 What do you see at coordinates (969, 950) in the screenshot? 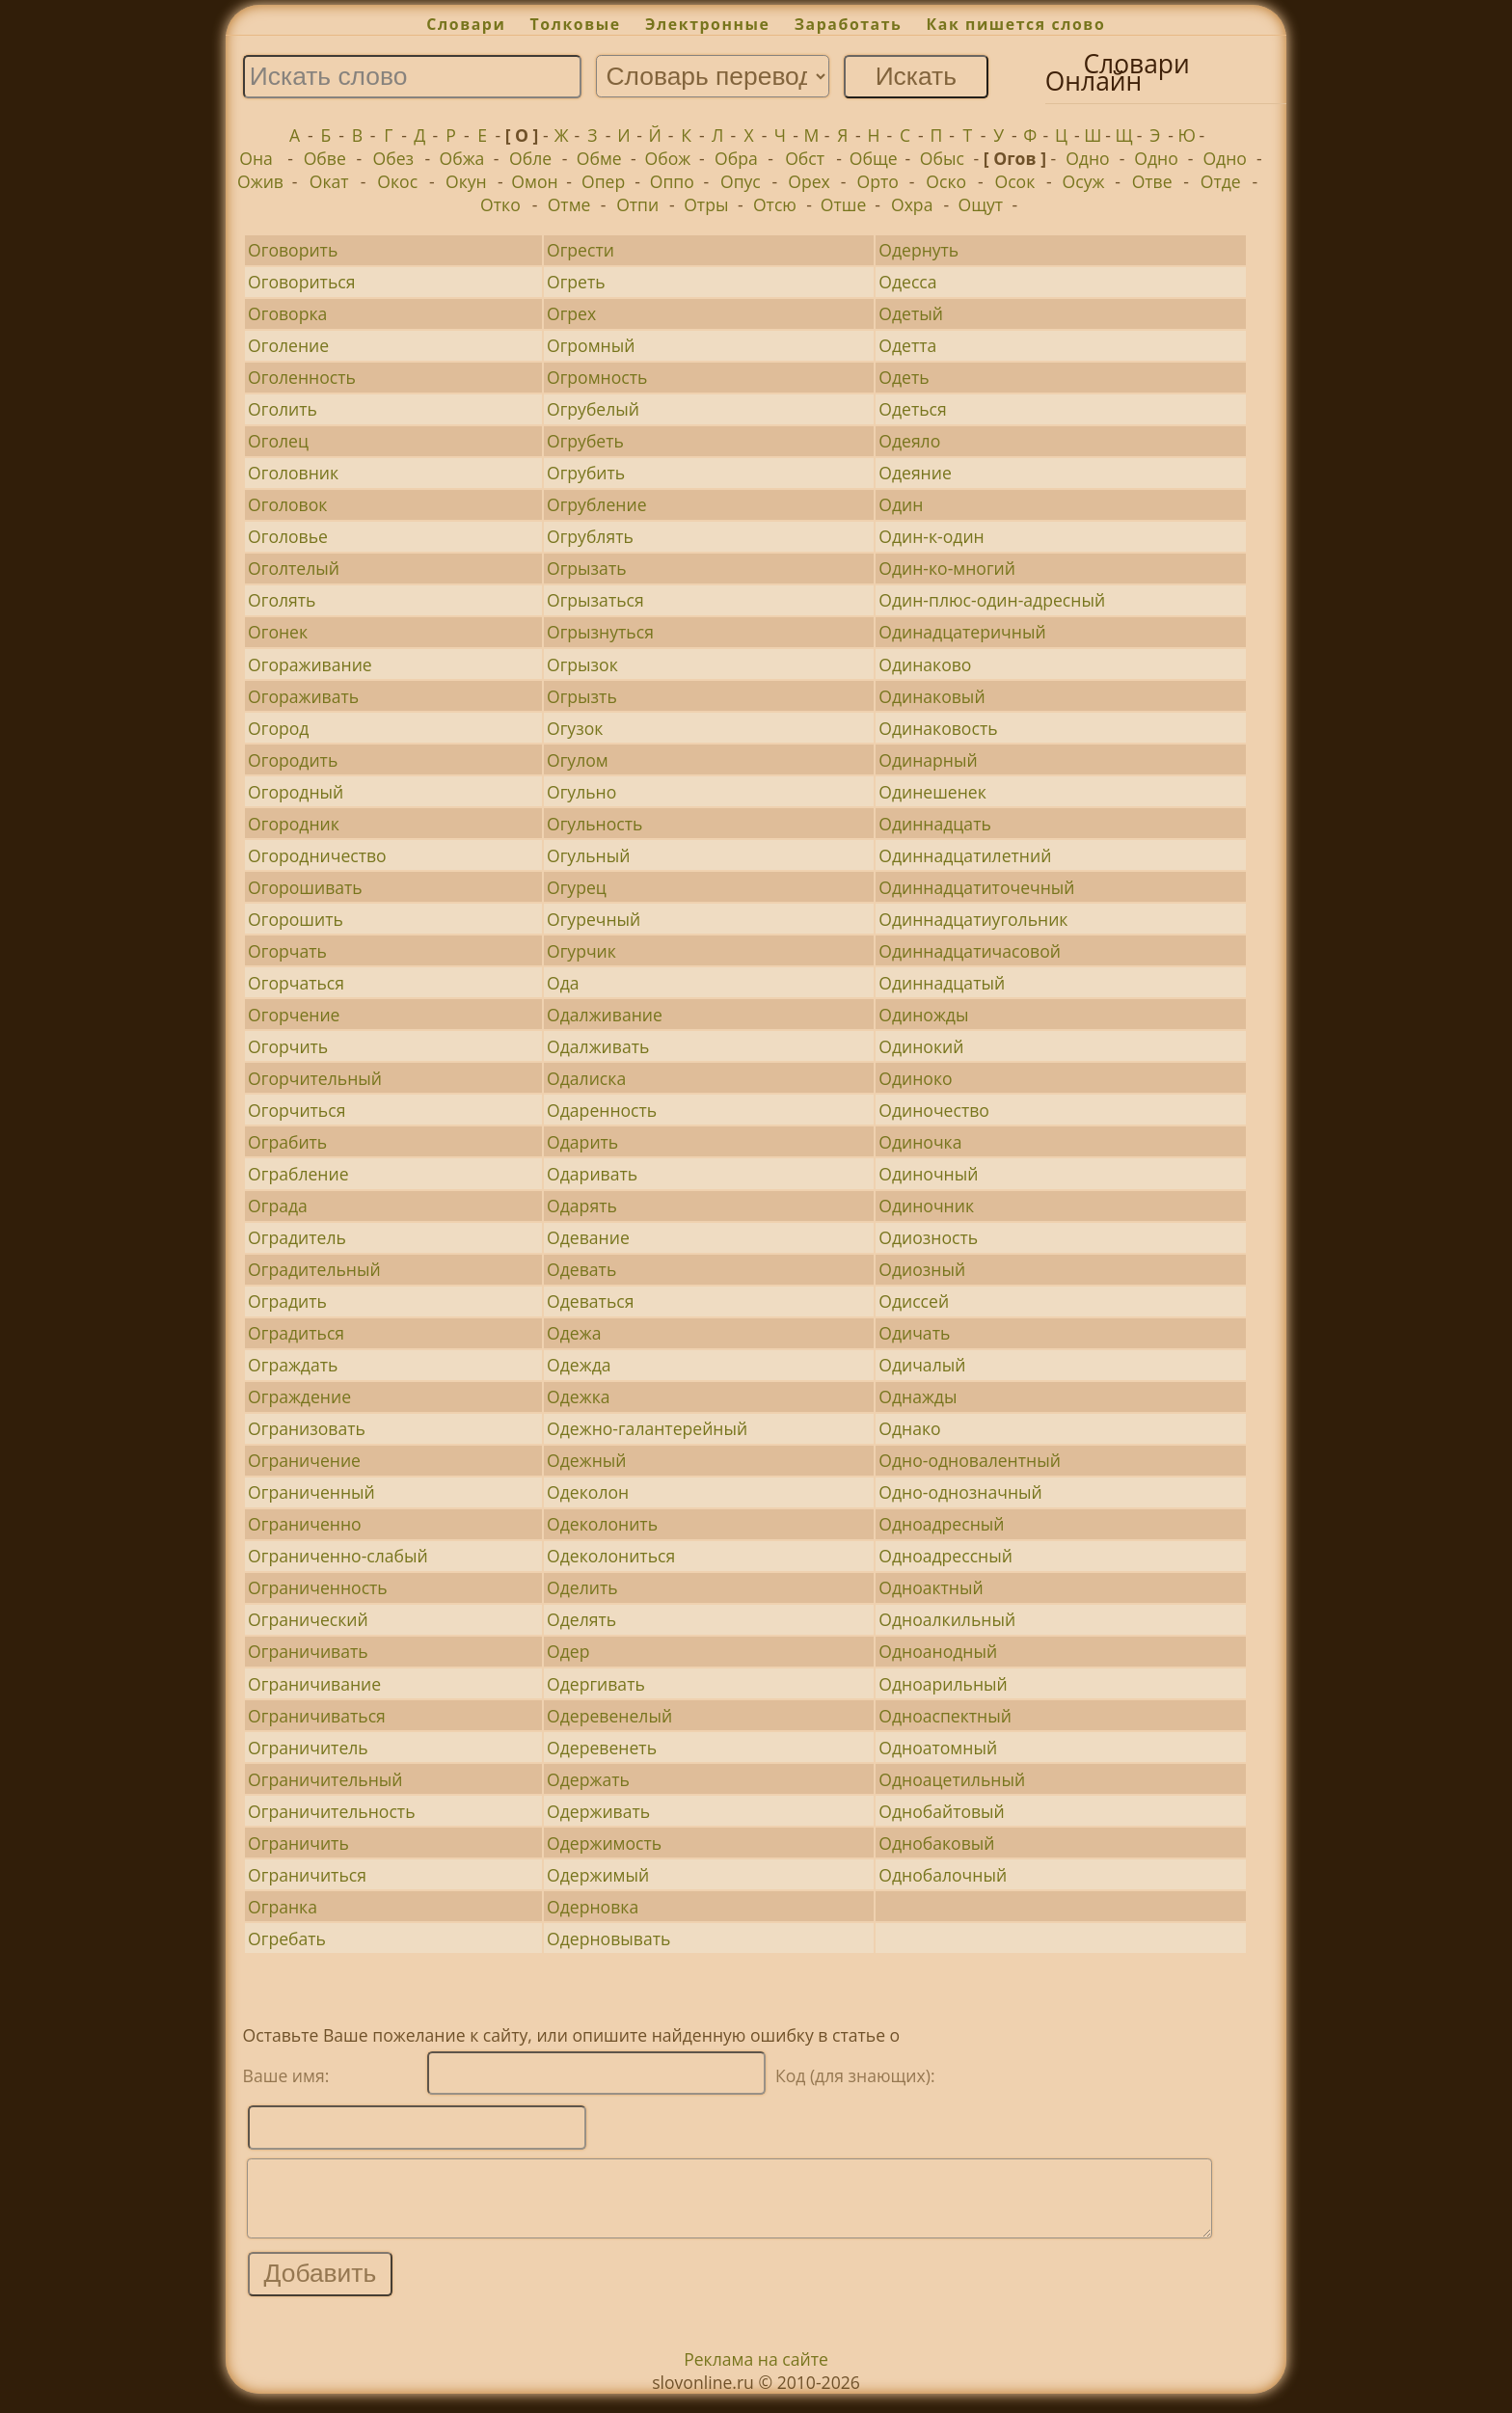
I see `Одиннадцатичасовой` at bounding box center [969, 950].